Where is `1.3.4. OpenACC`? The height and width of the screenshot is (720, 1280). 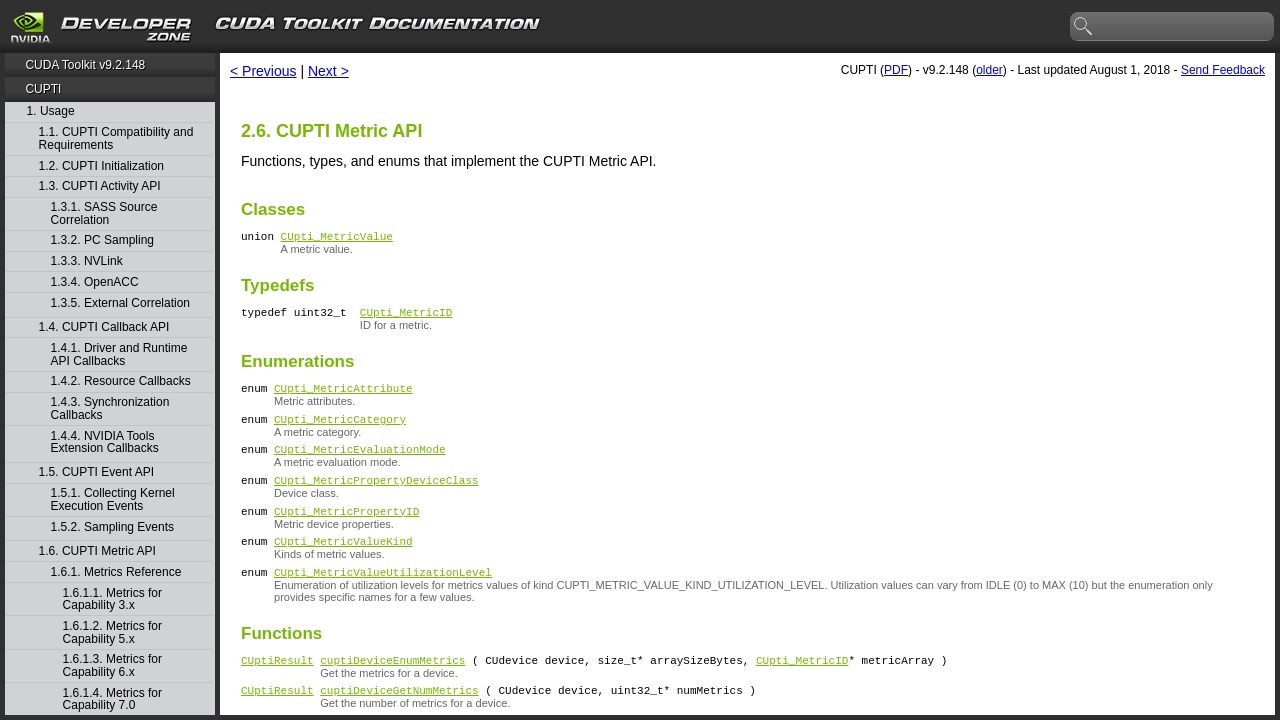 1.3.4. OpenACC is located at coordinates (95, 282).